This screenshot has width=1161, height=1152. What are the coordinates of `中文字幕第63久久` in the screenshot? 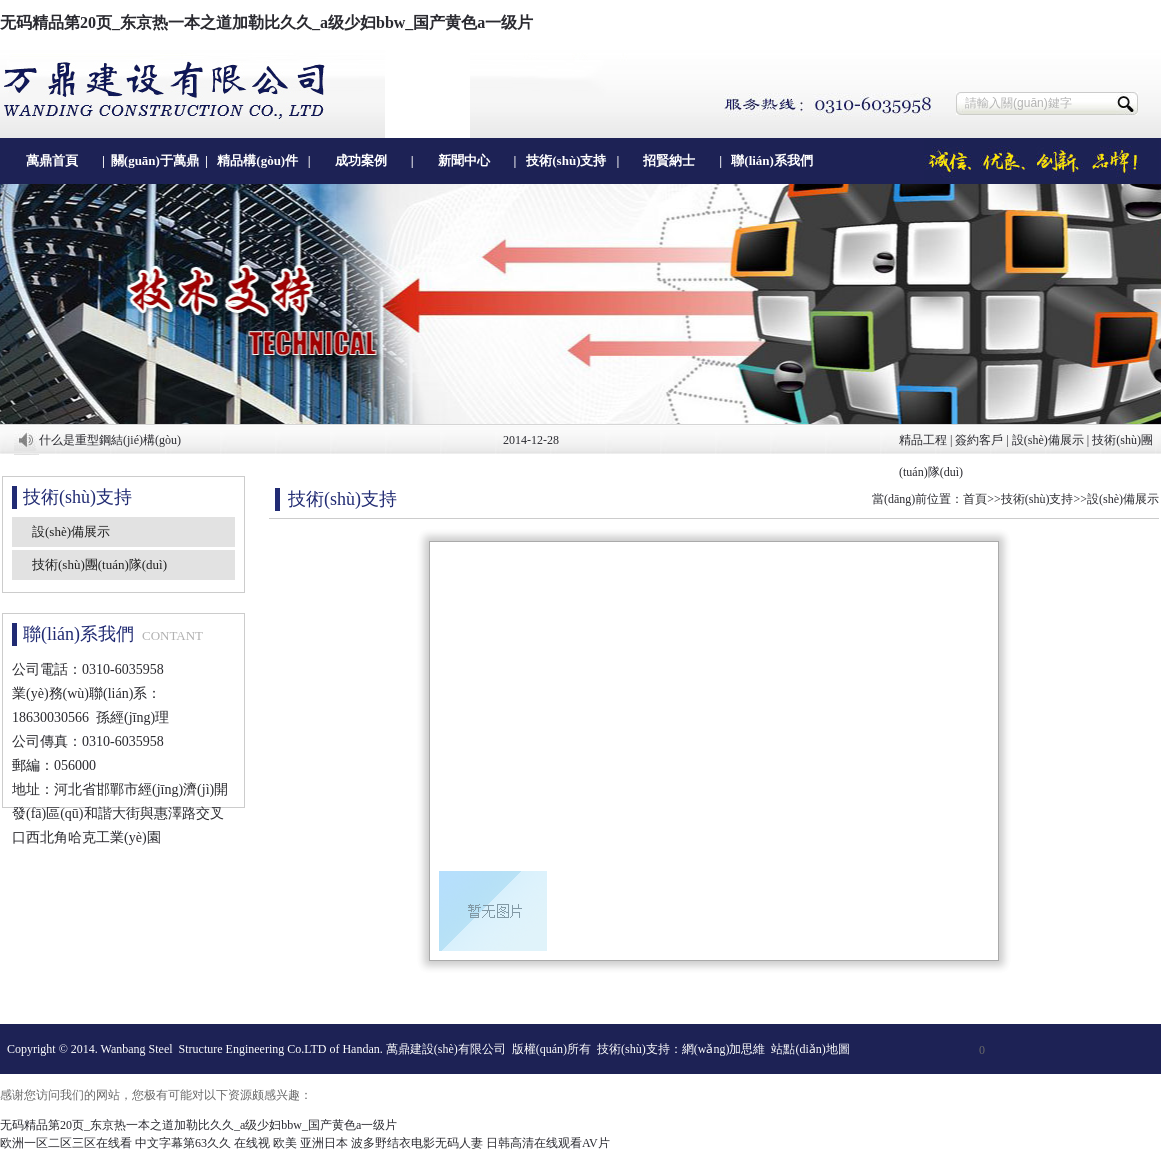 It's located at (183, 1143).